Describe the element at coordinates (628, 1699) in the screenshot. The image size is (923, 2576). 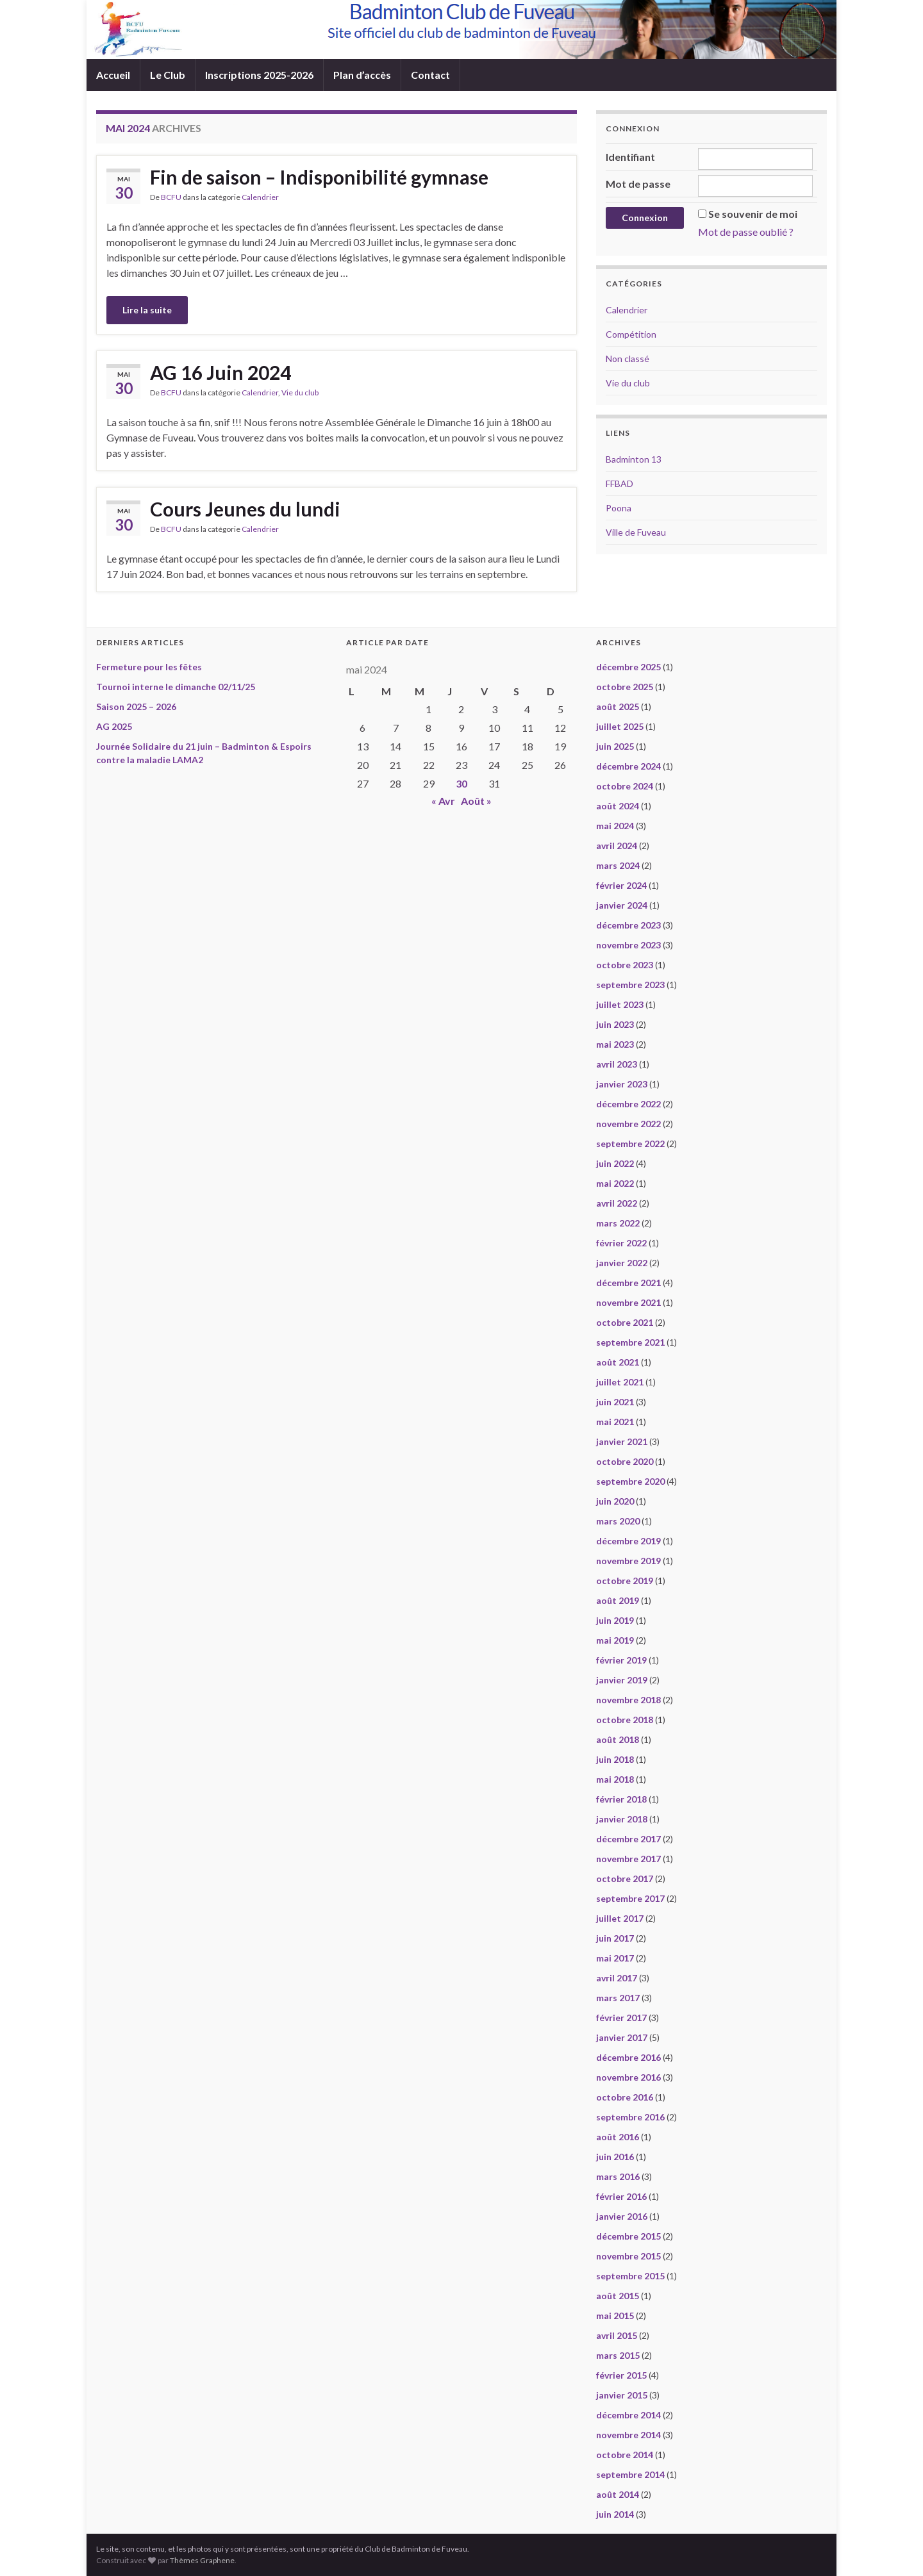
I see `novembre 2018` at that location.